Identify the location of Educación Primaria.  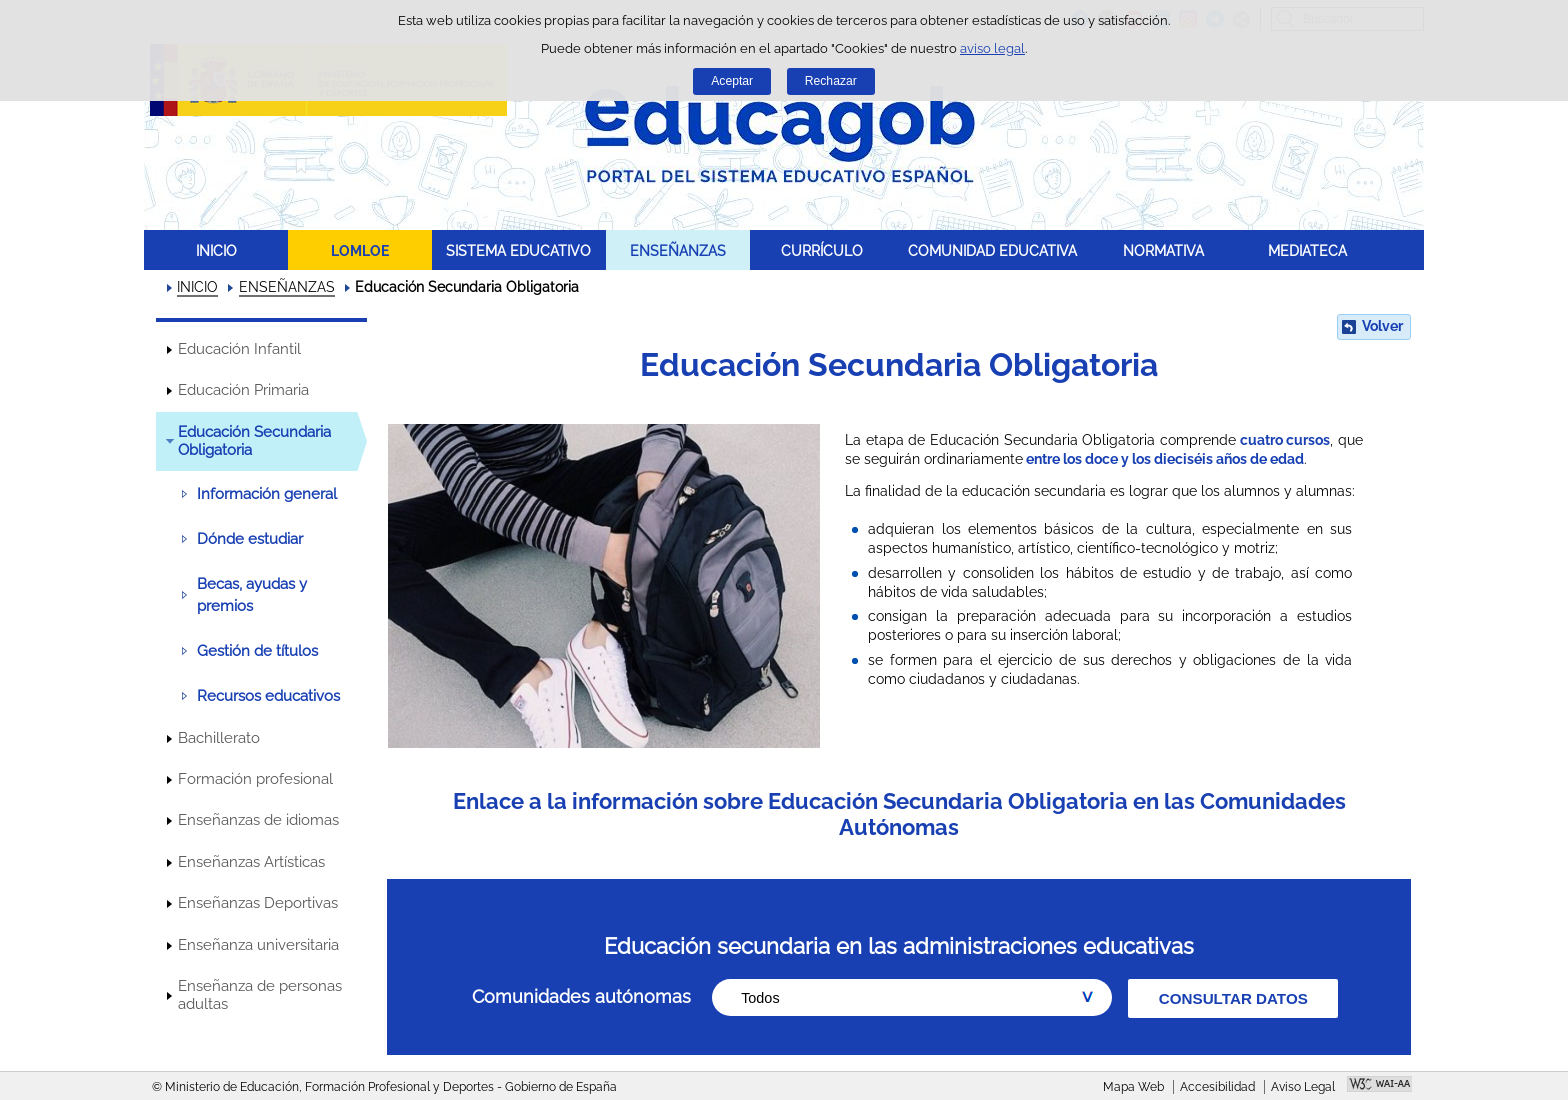
(243, 390).